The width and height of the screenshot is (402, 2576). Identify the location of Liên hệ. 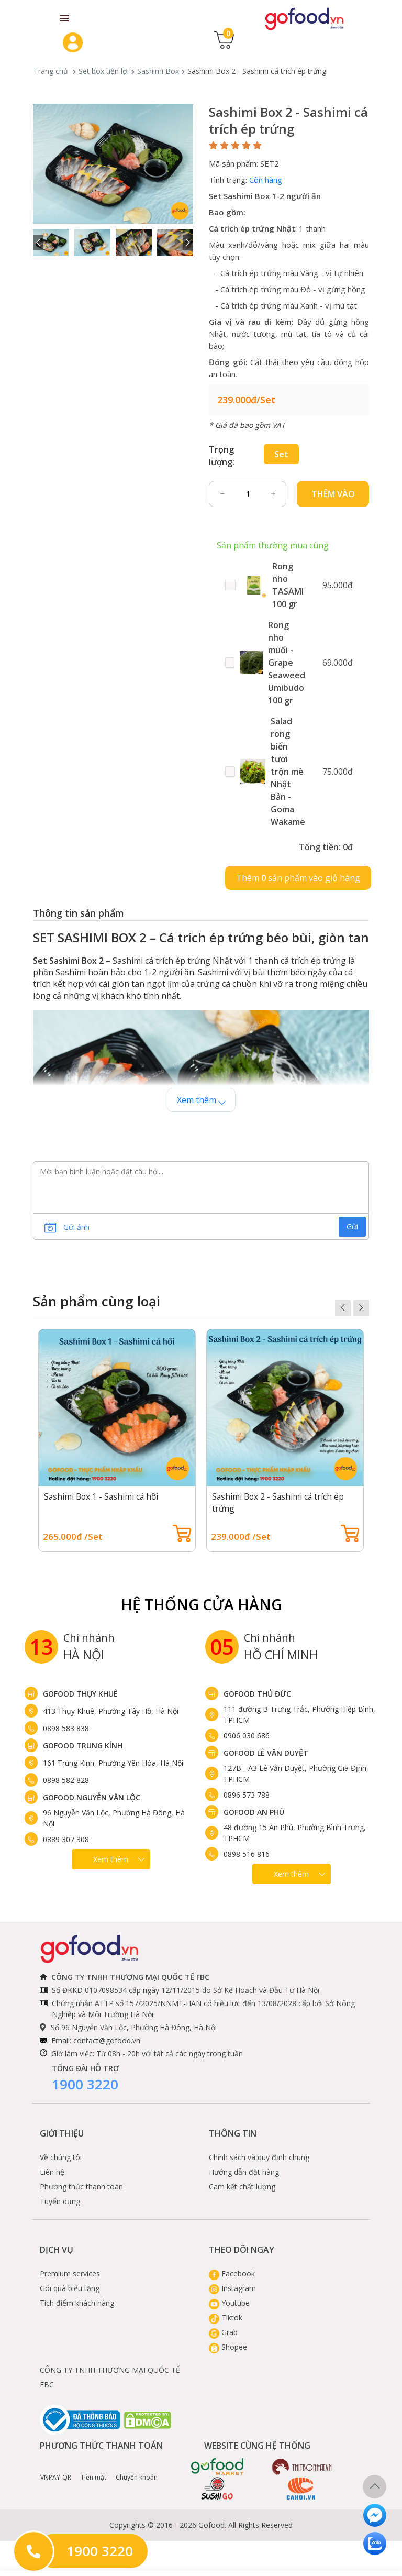
(52, 2172).